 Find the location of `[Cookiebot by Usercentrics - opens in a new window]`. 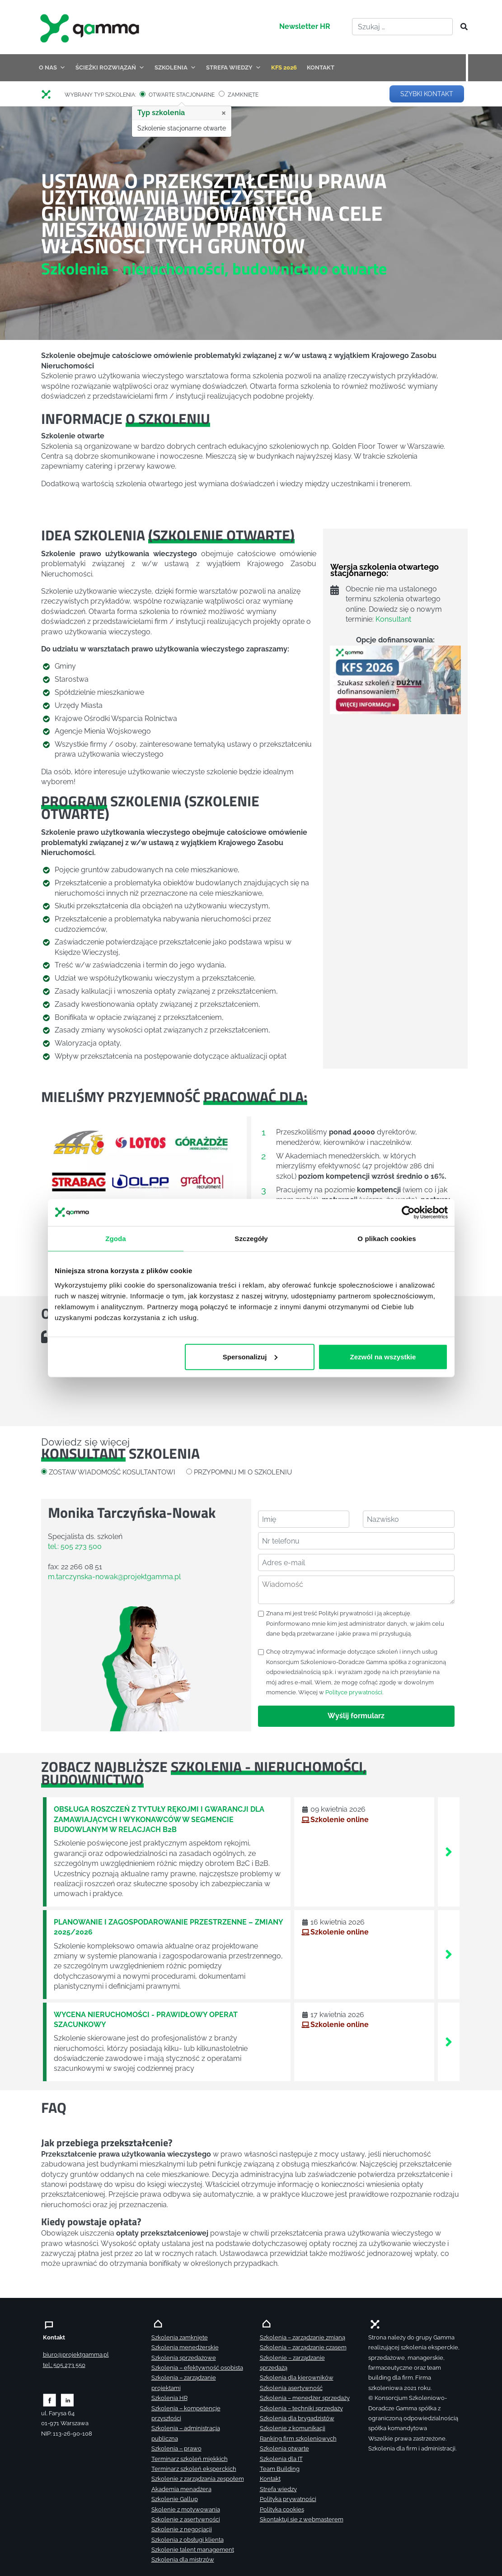

[Cookiebot by Usercentrics - opens in a new window] is located at coordinates (408, 1212).